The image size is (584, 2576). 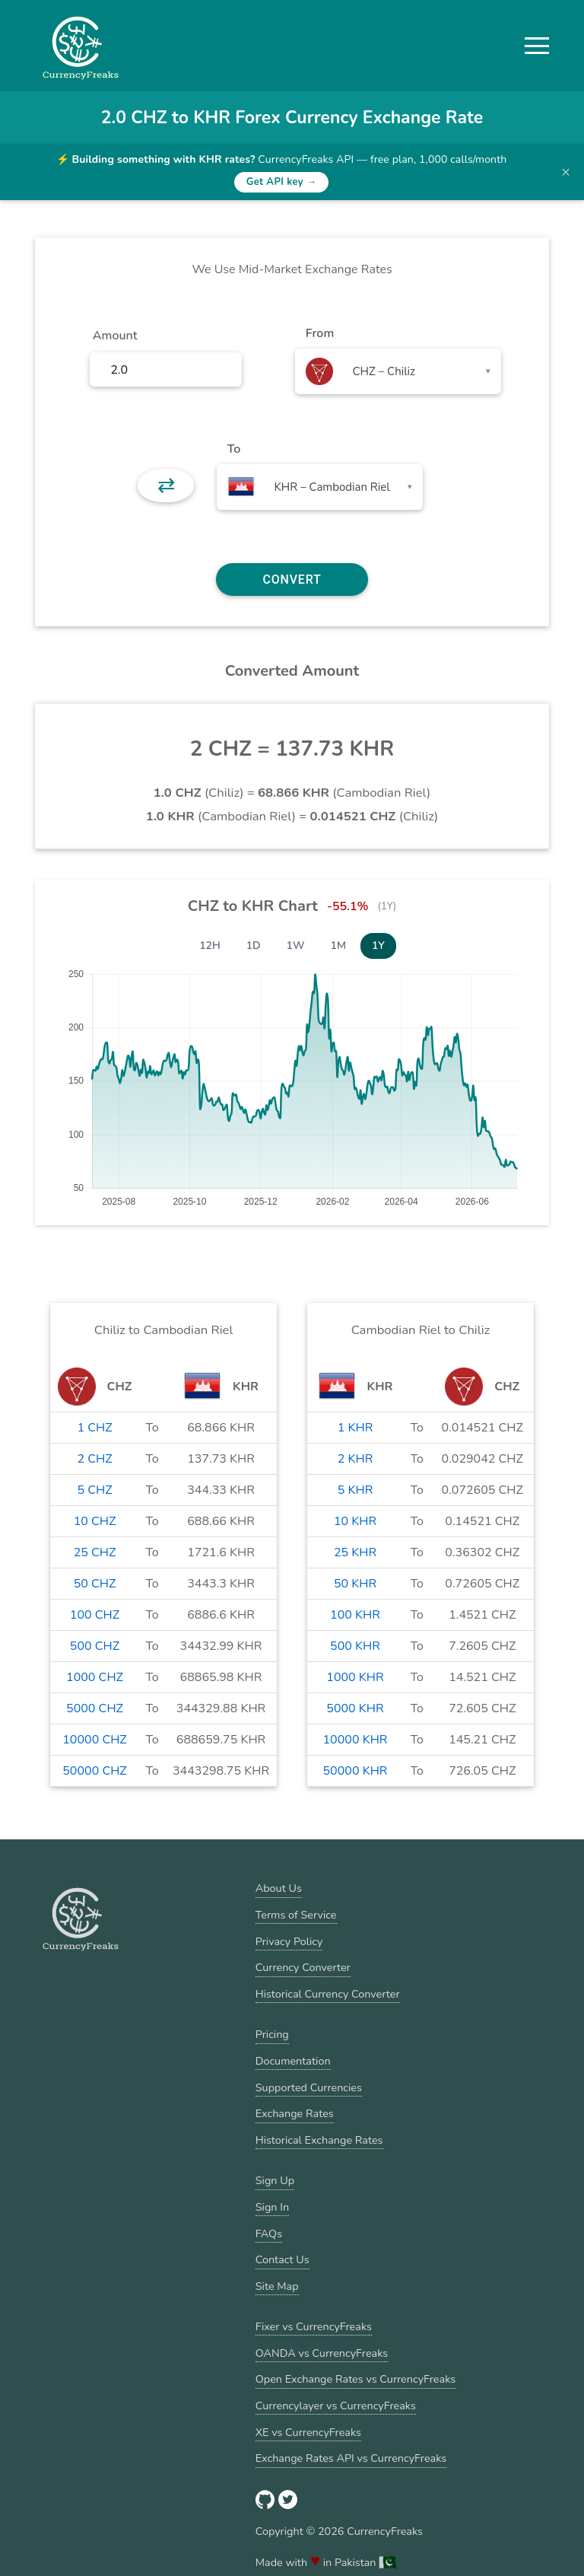 What do you see at coordinates (296, 945) in the screenshot?
I see `1W` at bounding box center [296, 945].